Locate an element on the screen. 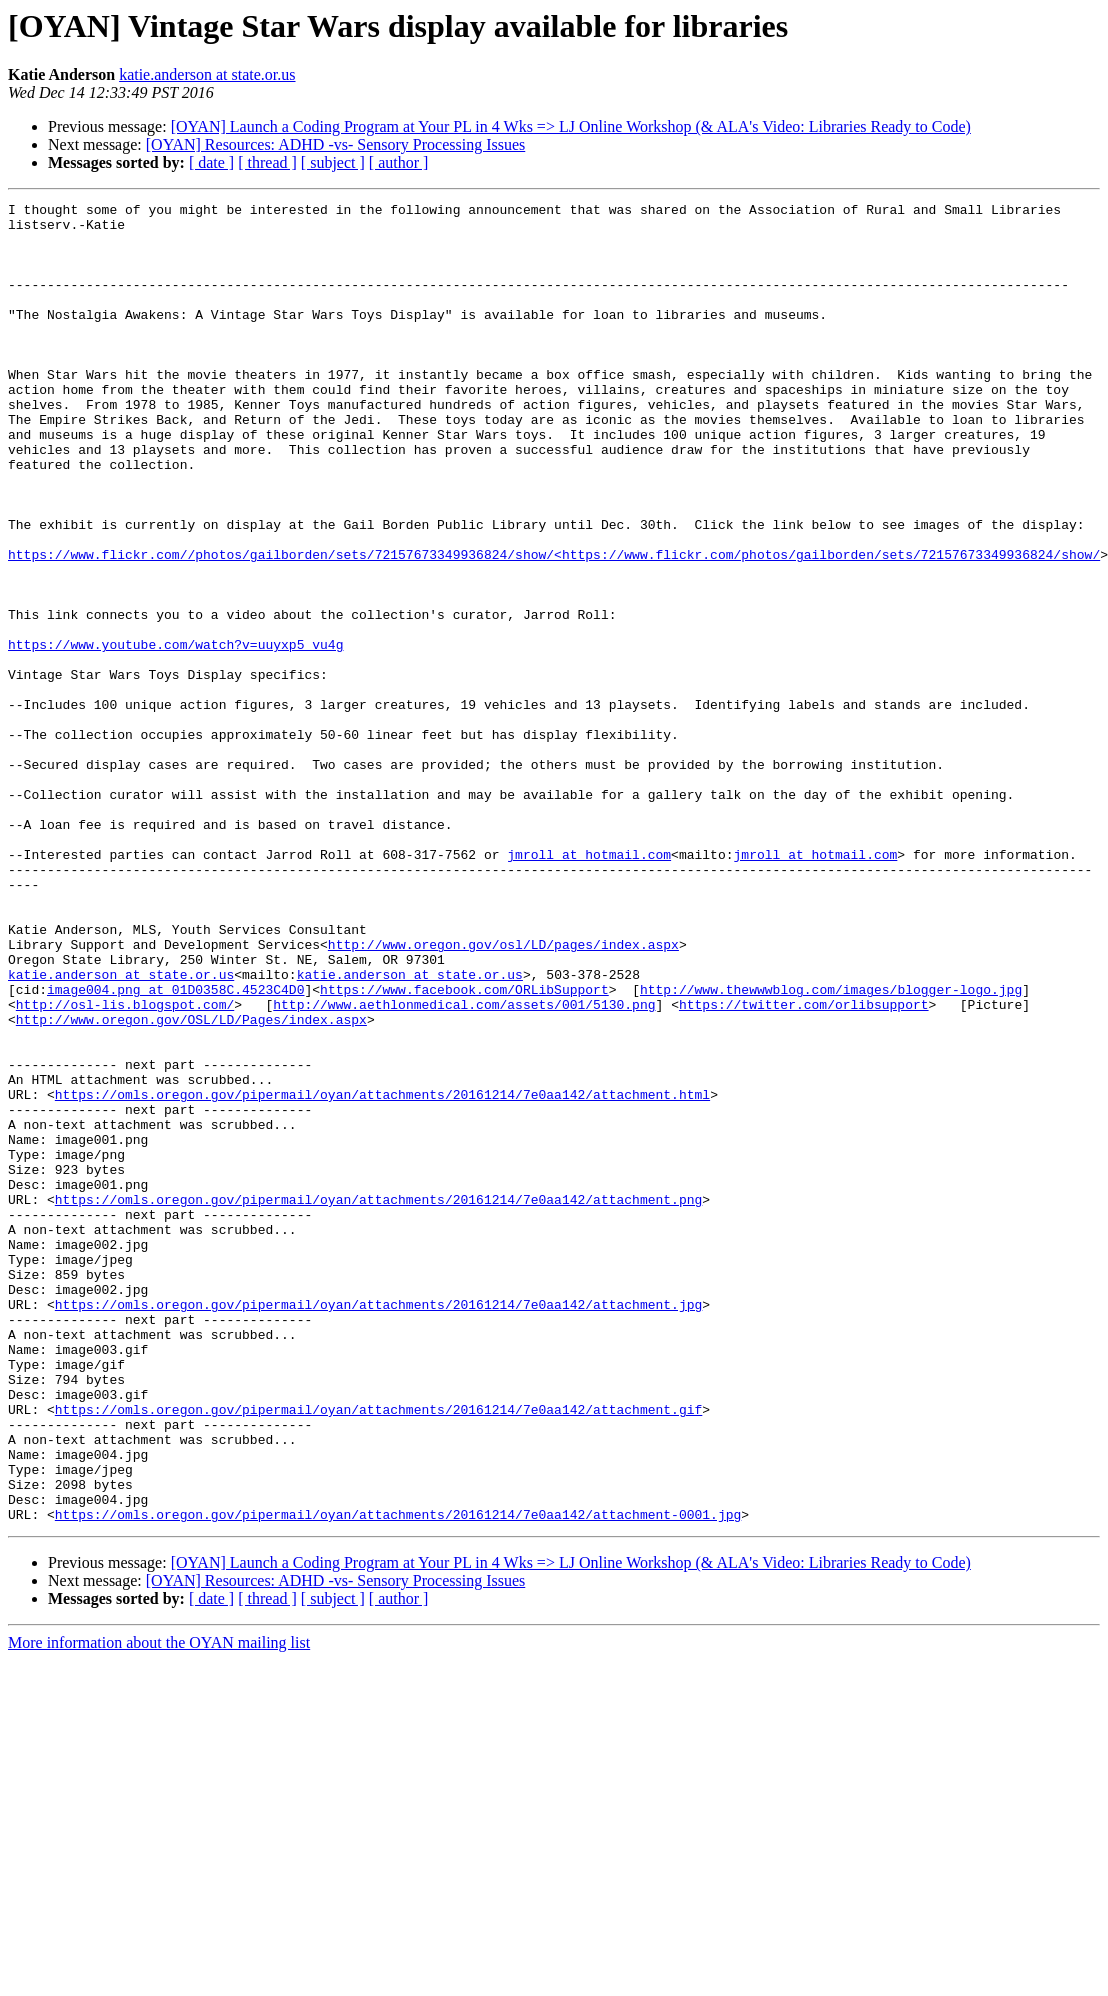 This screenshot has width=1108, height=1996. [OYAN] Resources: ADHD -vs- Sensory Processing Issues is located at coordinates (336, 144).